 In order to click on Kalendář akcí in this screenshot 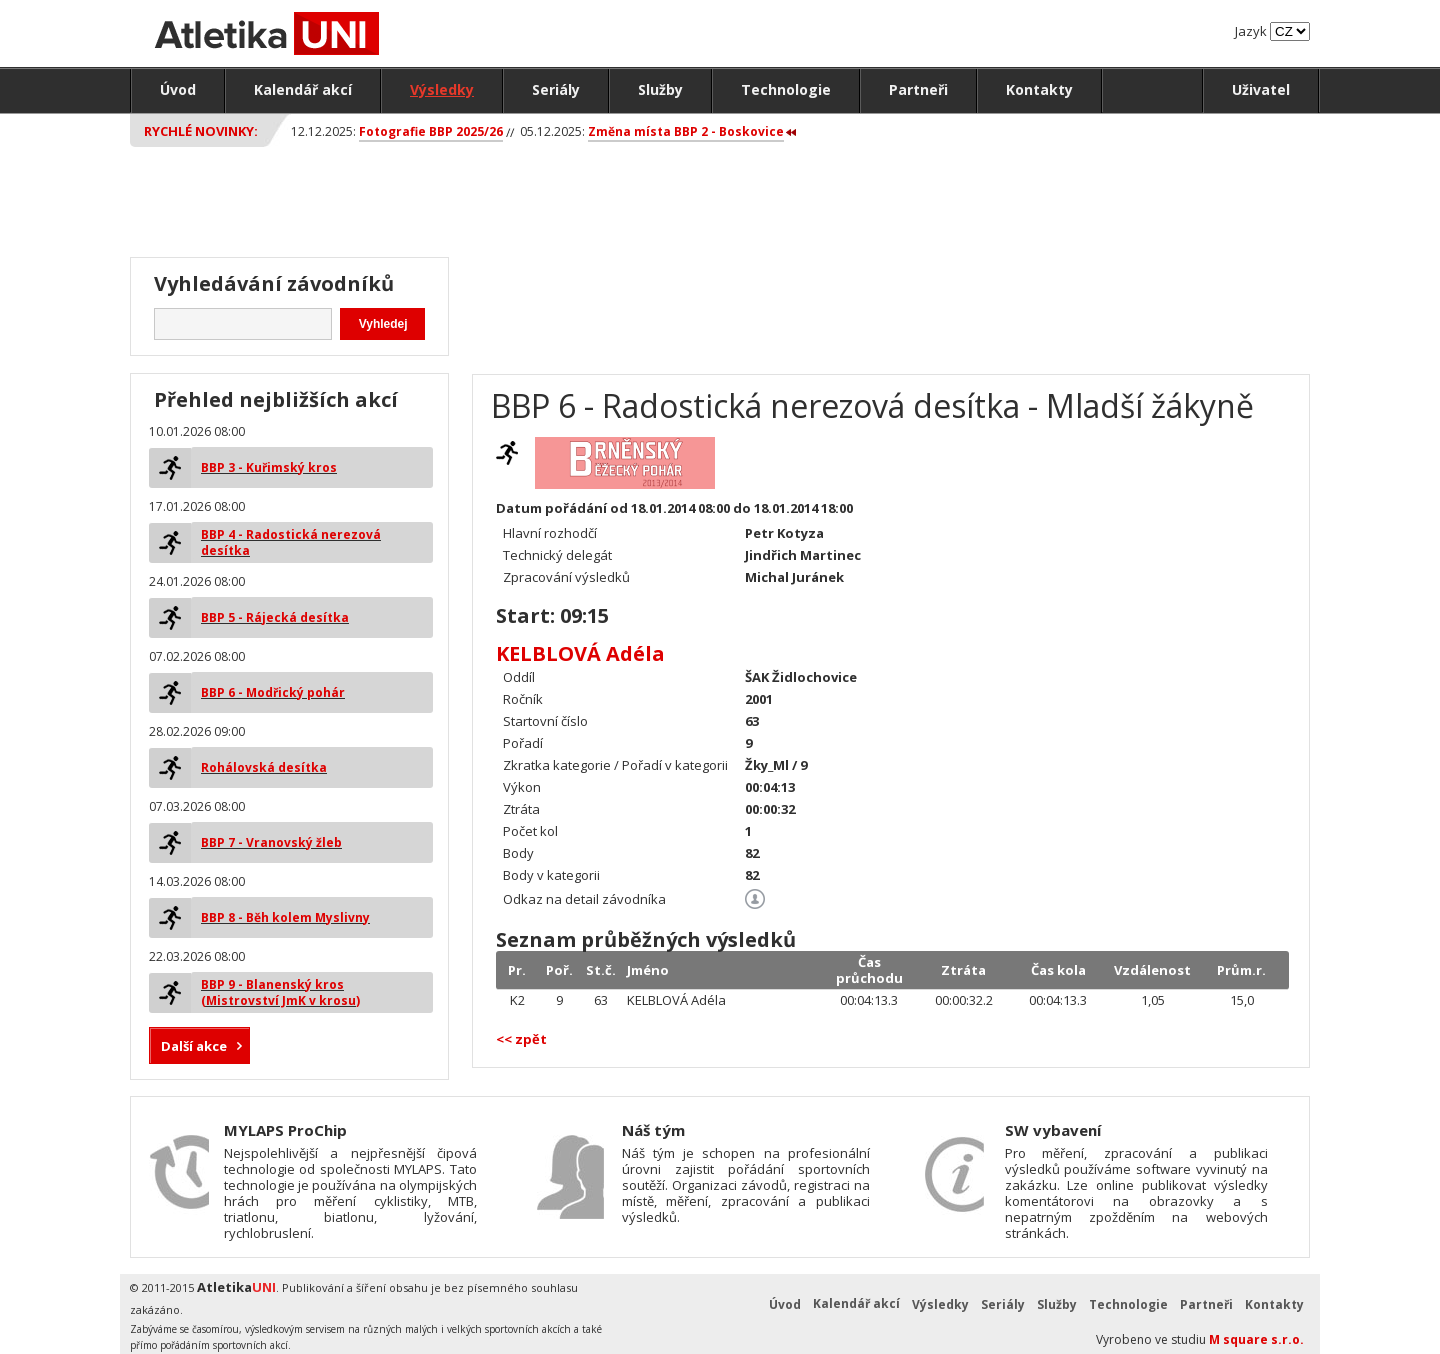, I will do `click(303, 89)`.